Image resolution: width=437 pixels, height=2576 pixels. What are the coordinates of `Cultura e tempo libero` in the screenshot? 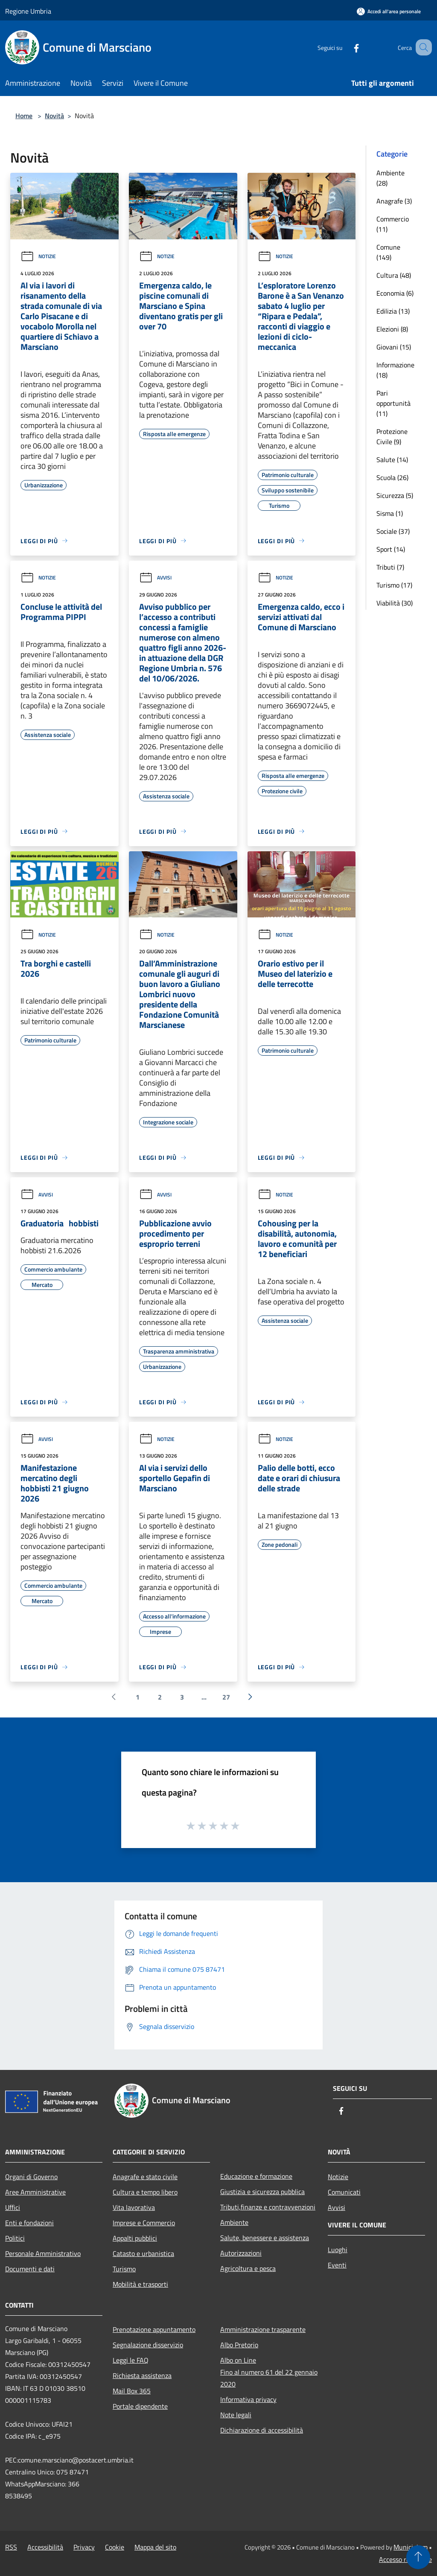 It's located at (145, 2192).